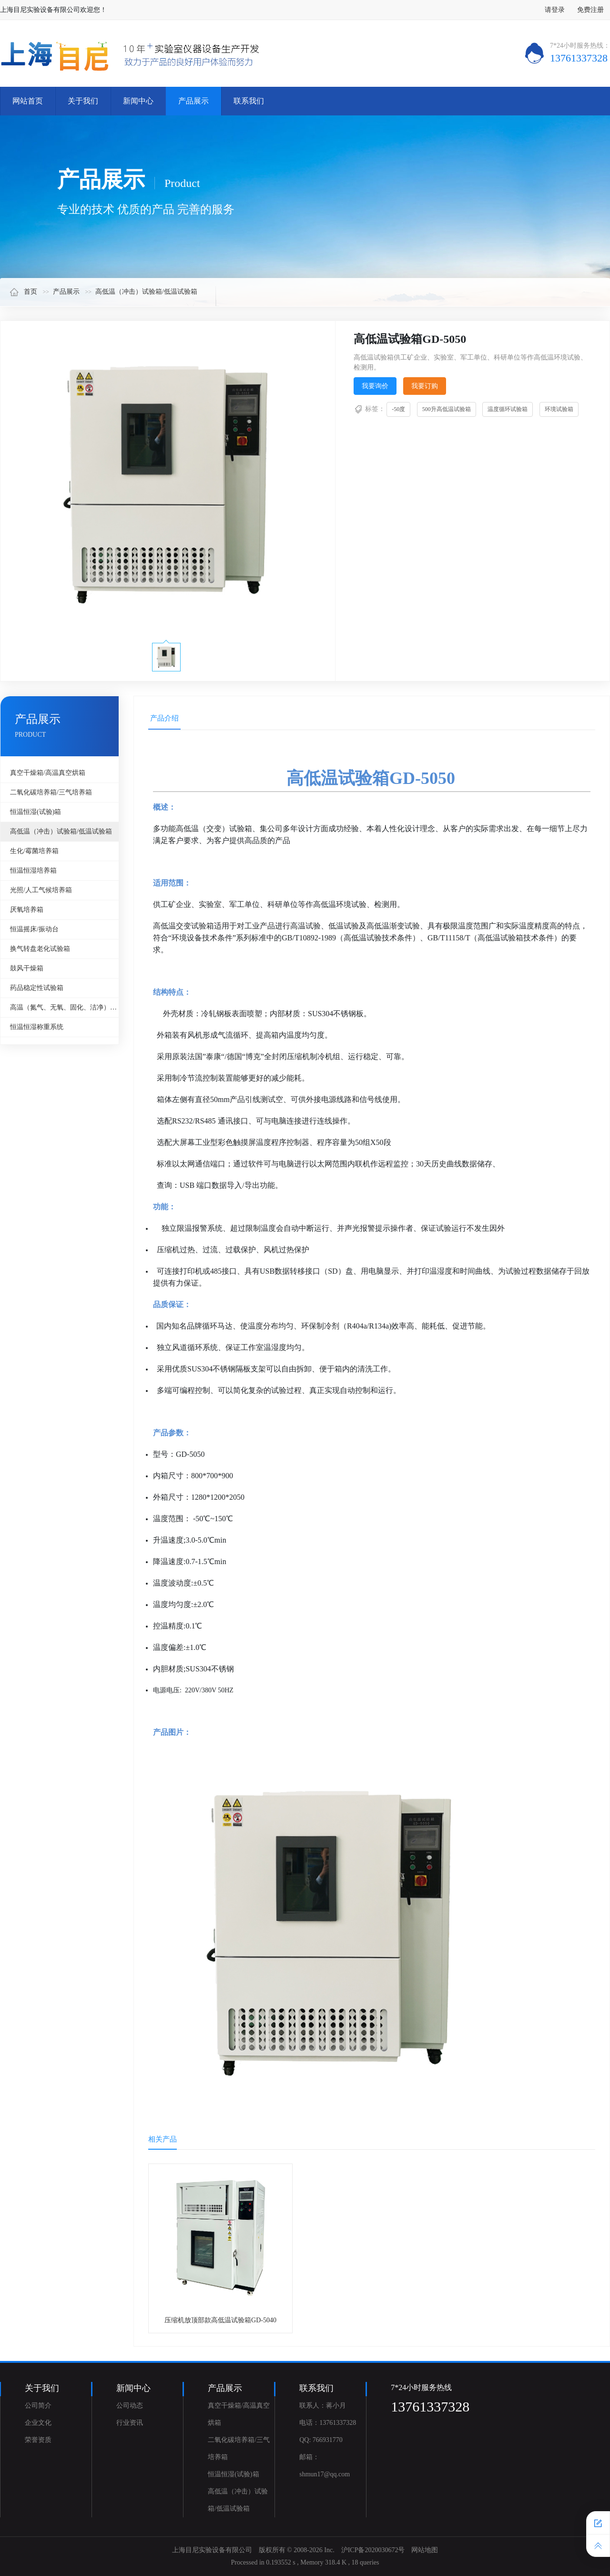  What do you see at coordinates (424, 386) in the screenshot?
I see `我要订购` at bounding box center [424, 386].